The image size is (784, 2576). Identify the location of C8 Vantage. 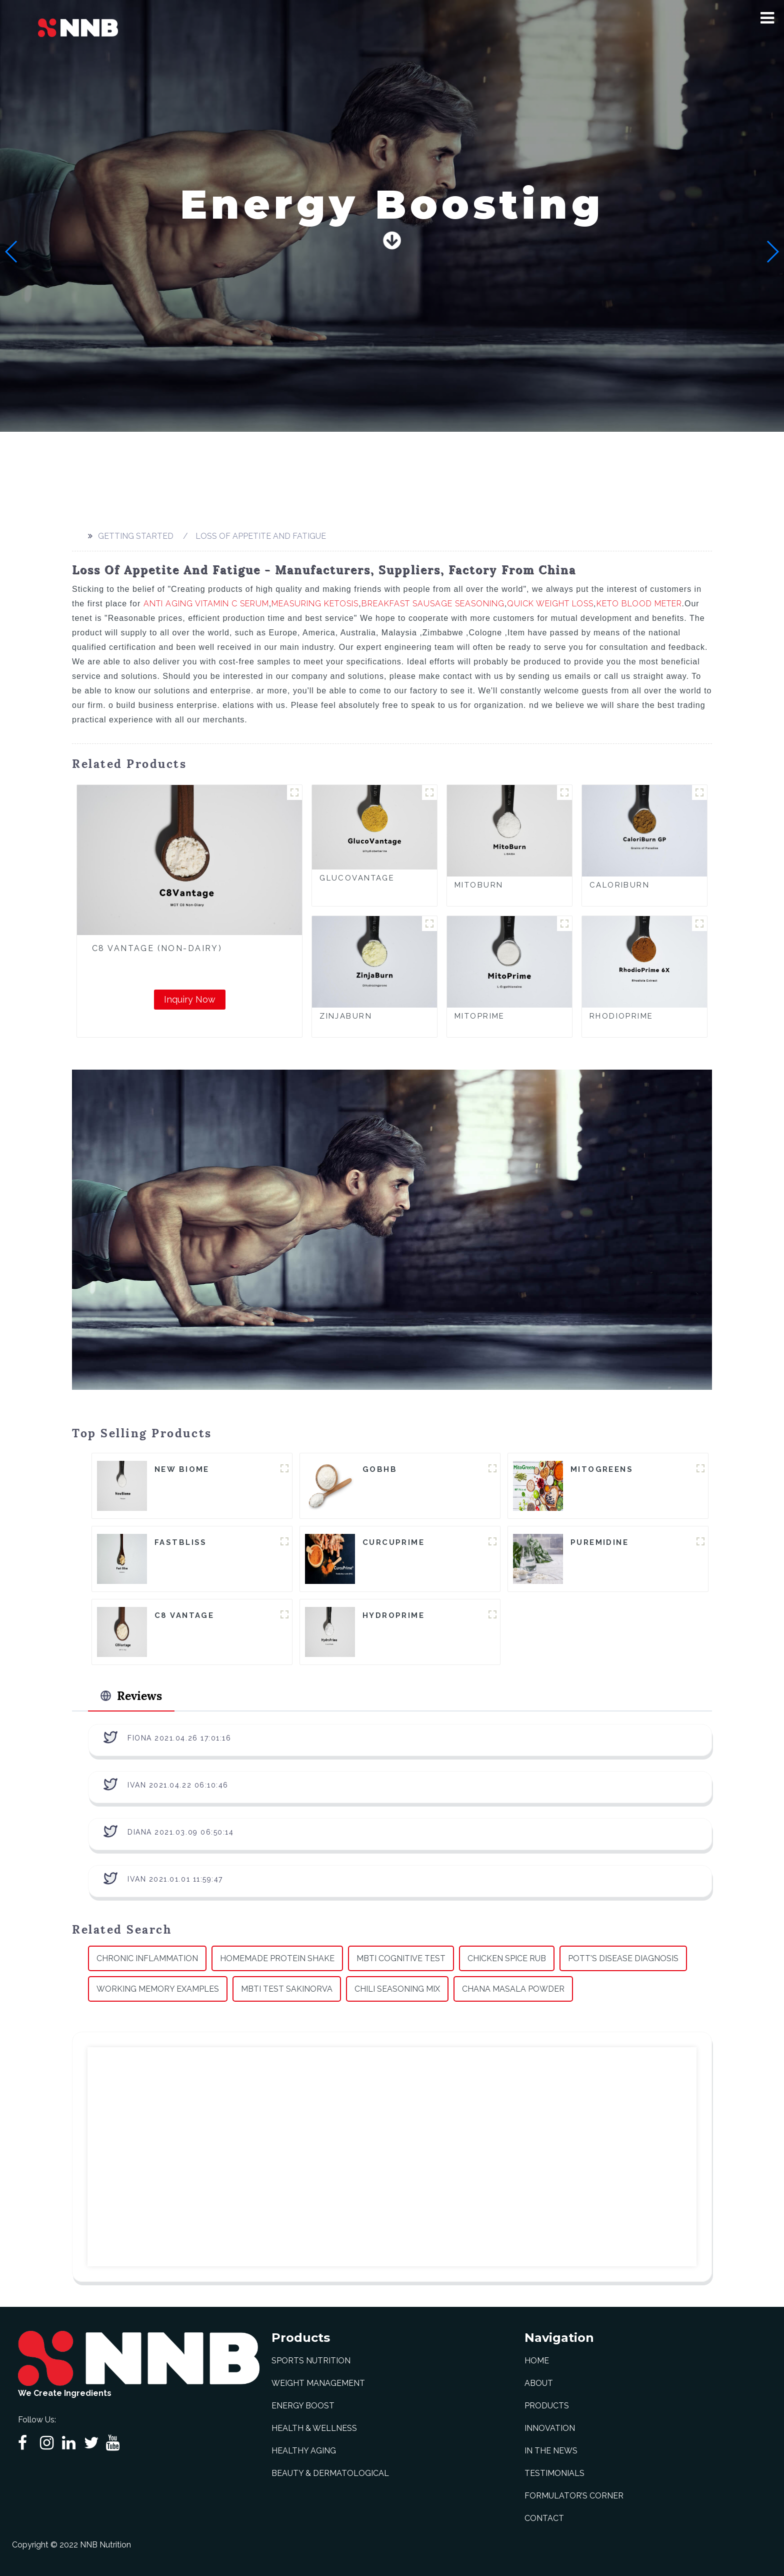
(184, 1615).